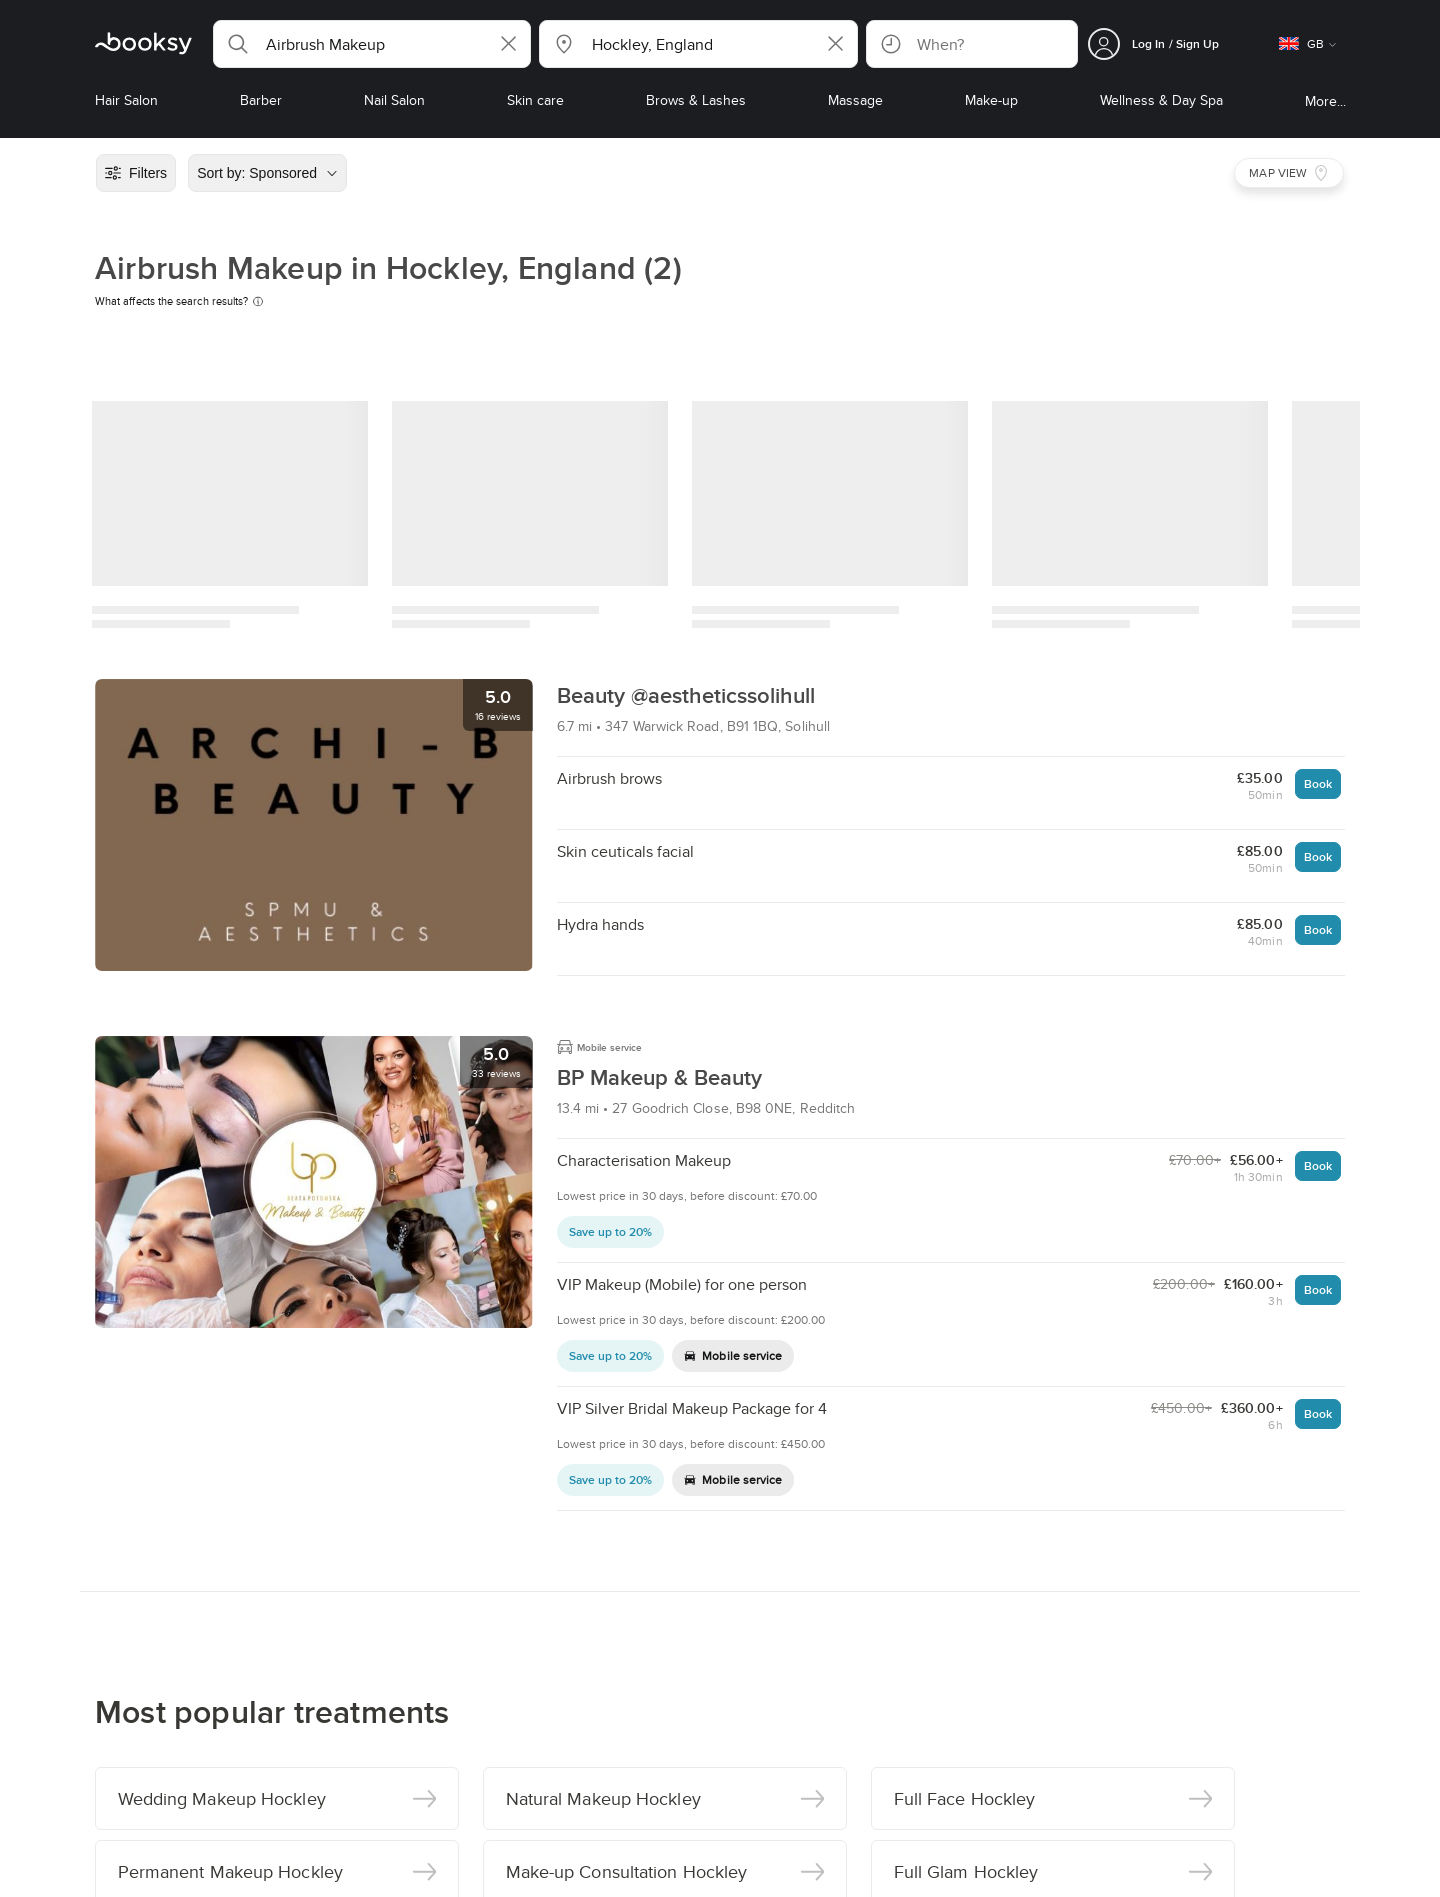  What do you see at coordinates (372, 44) in the screenshot?
I see `[button]` at bounding box center [372, 44].